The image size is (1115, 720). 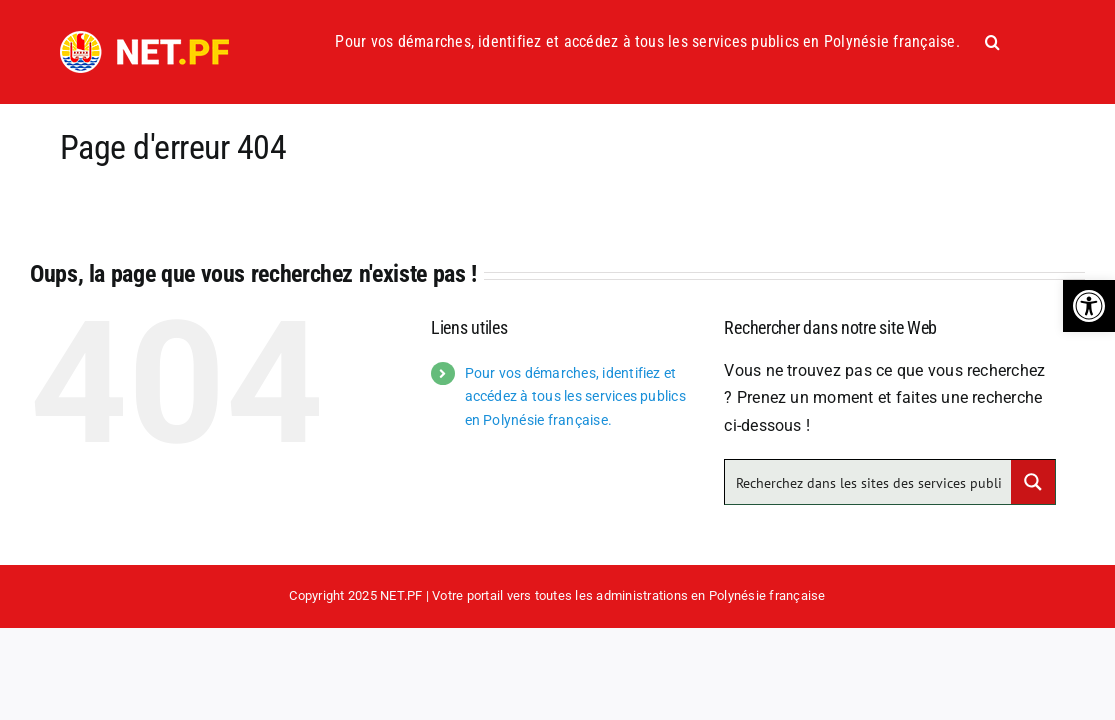 What do you see at coordinates (1033, 482) in the screenshot?
I see `[Search magnifier button]` at bounding box center [1033, 482].